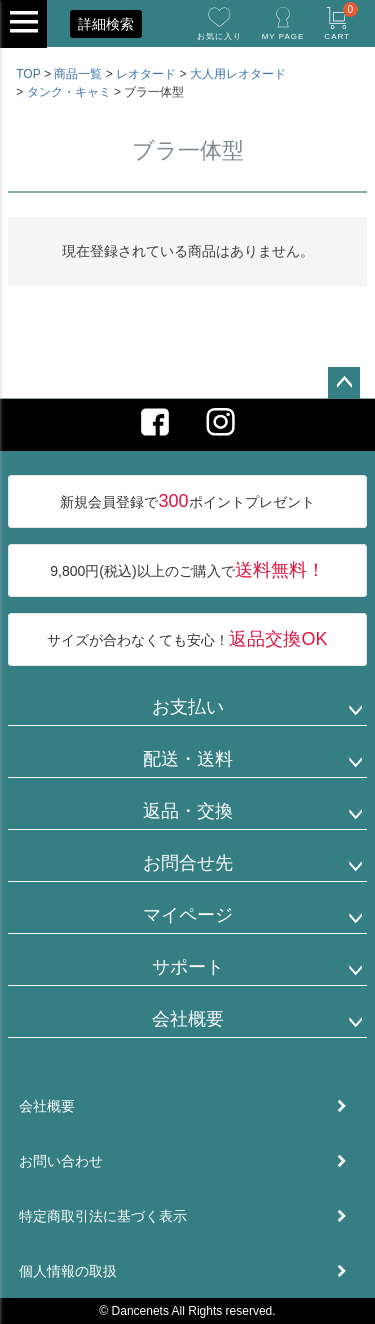 This screenshot has height=1324, width=375. I want to click on 配送・送料, so click(188, 759).